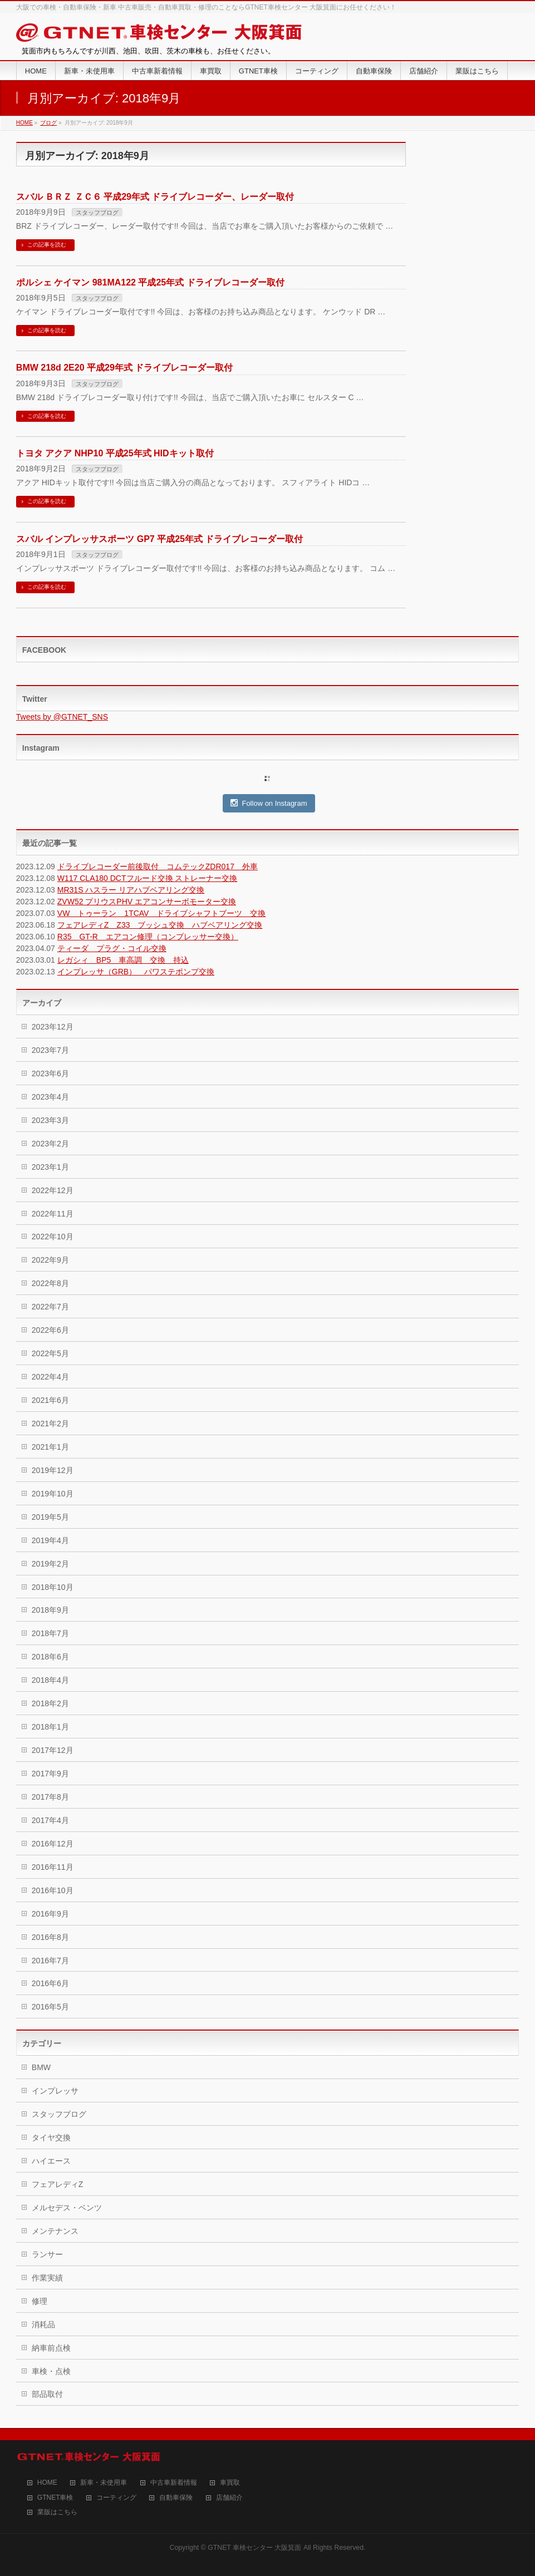 The height and width of the screenshot is (2576, 535). What do you see at coordinates (50, 1120) in the screenshot?
I see `2023年3月` at bounding box center [50, 1120].